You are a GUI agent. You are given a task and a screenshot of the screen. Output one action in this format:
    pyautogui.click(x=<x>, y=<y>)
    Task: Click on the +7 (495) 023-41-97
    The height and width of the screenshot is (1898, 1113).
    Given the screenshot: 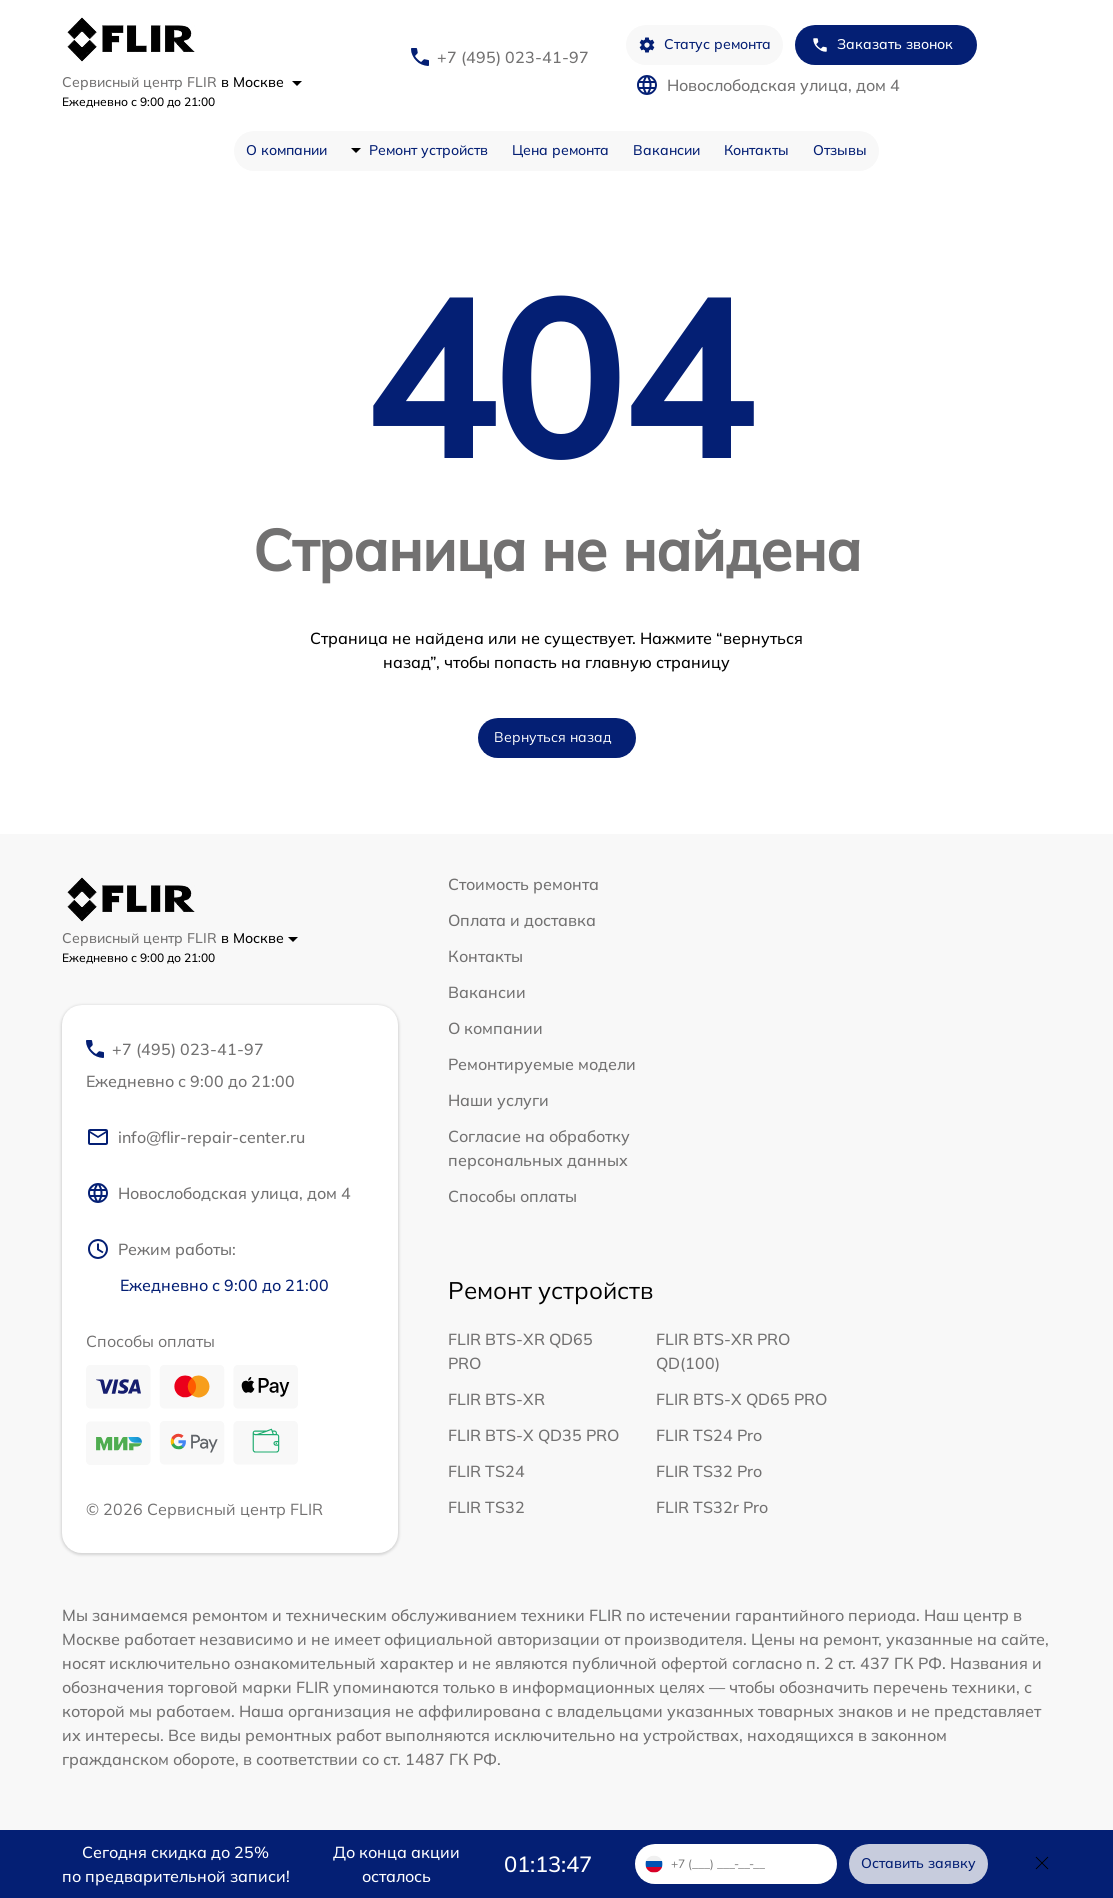 What is the action you would take?
    pyautogui.click(x=513, y=57)
    